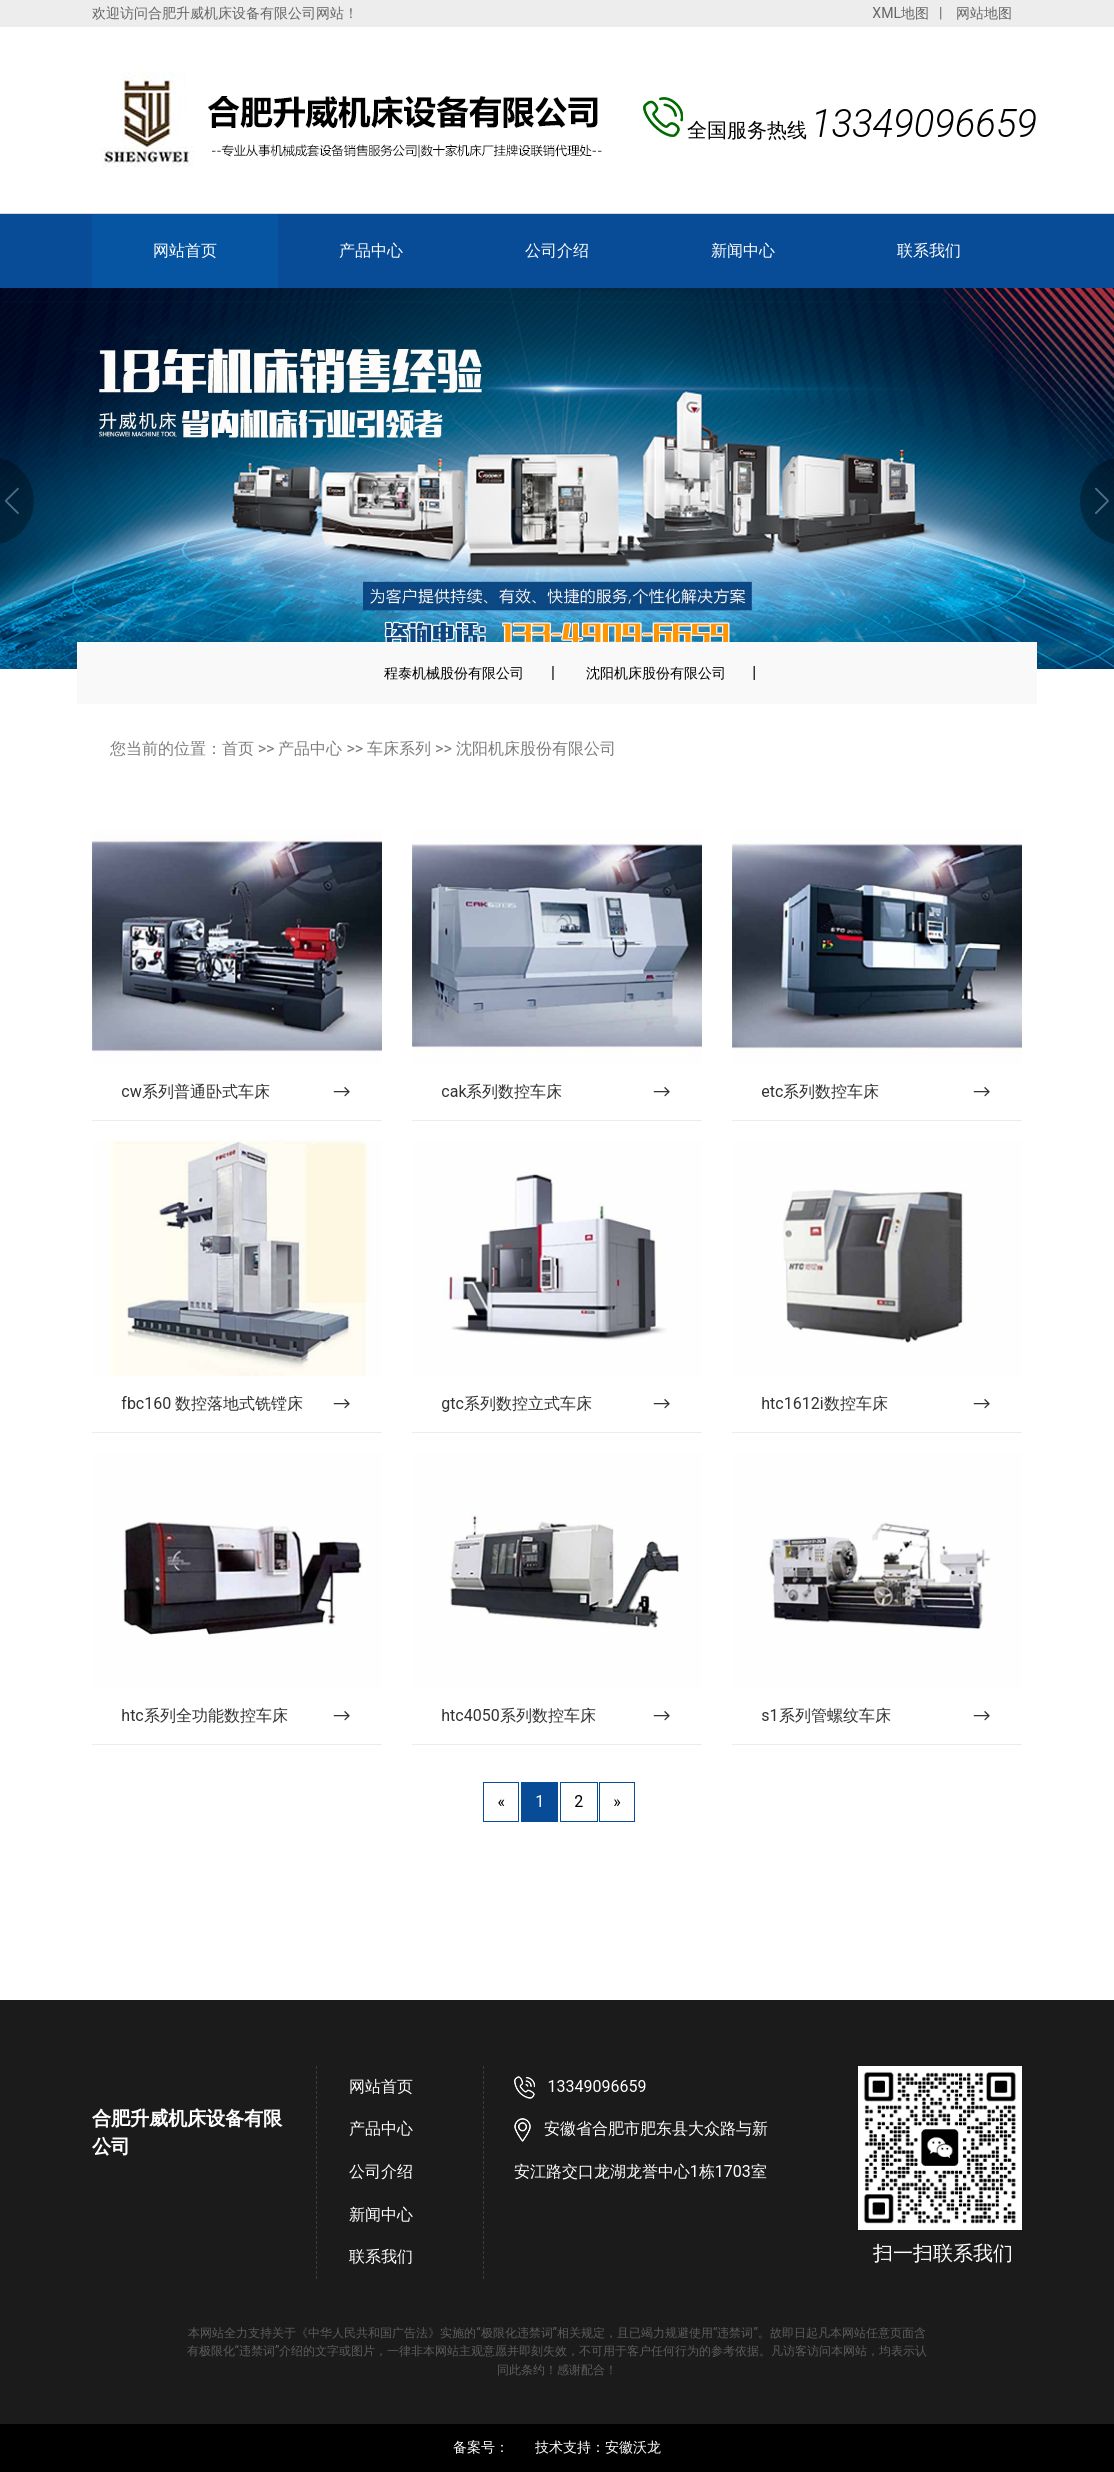  Describe the element at coordinates (984, 13) in the screenshot. I see `网站地图` at that location.